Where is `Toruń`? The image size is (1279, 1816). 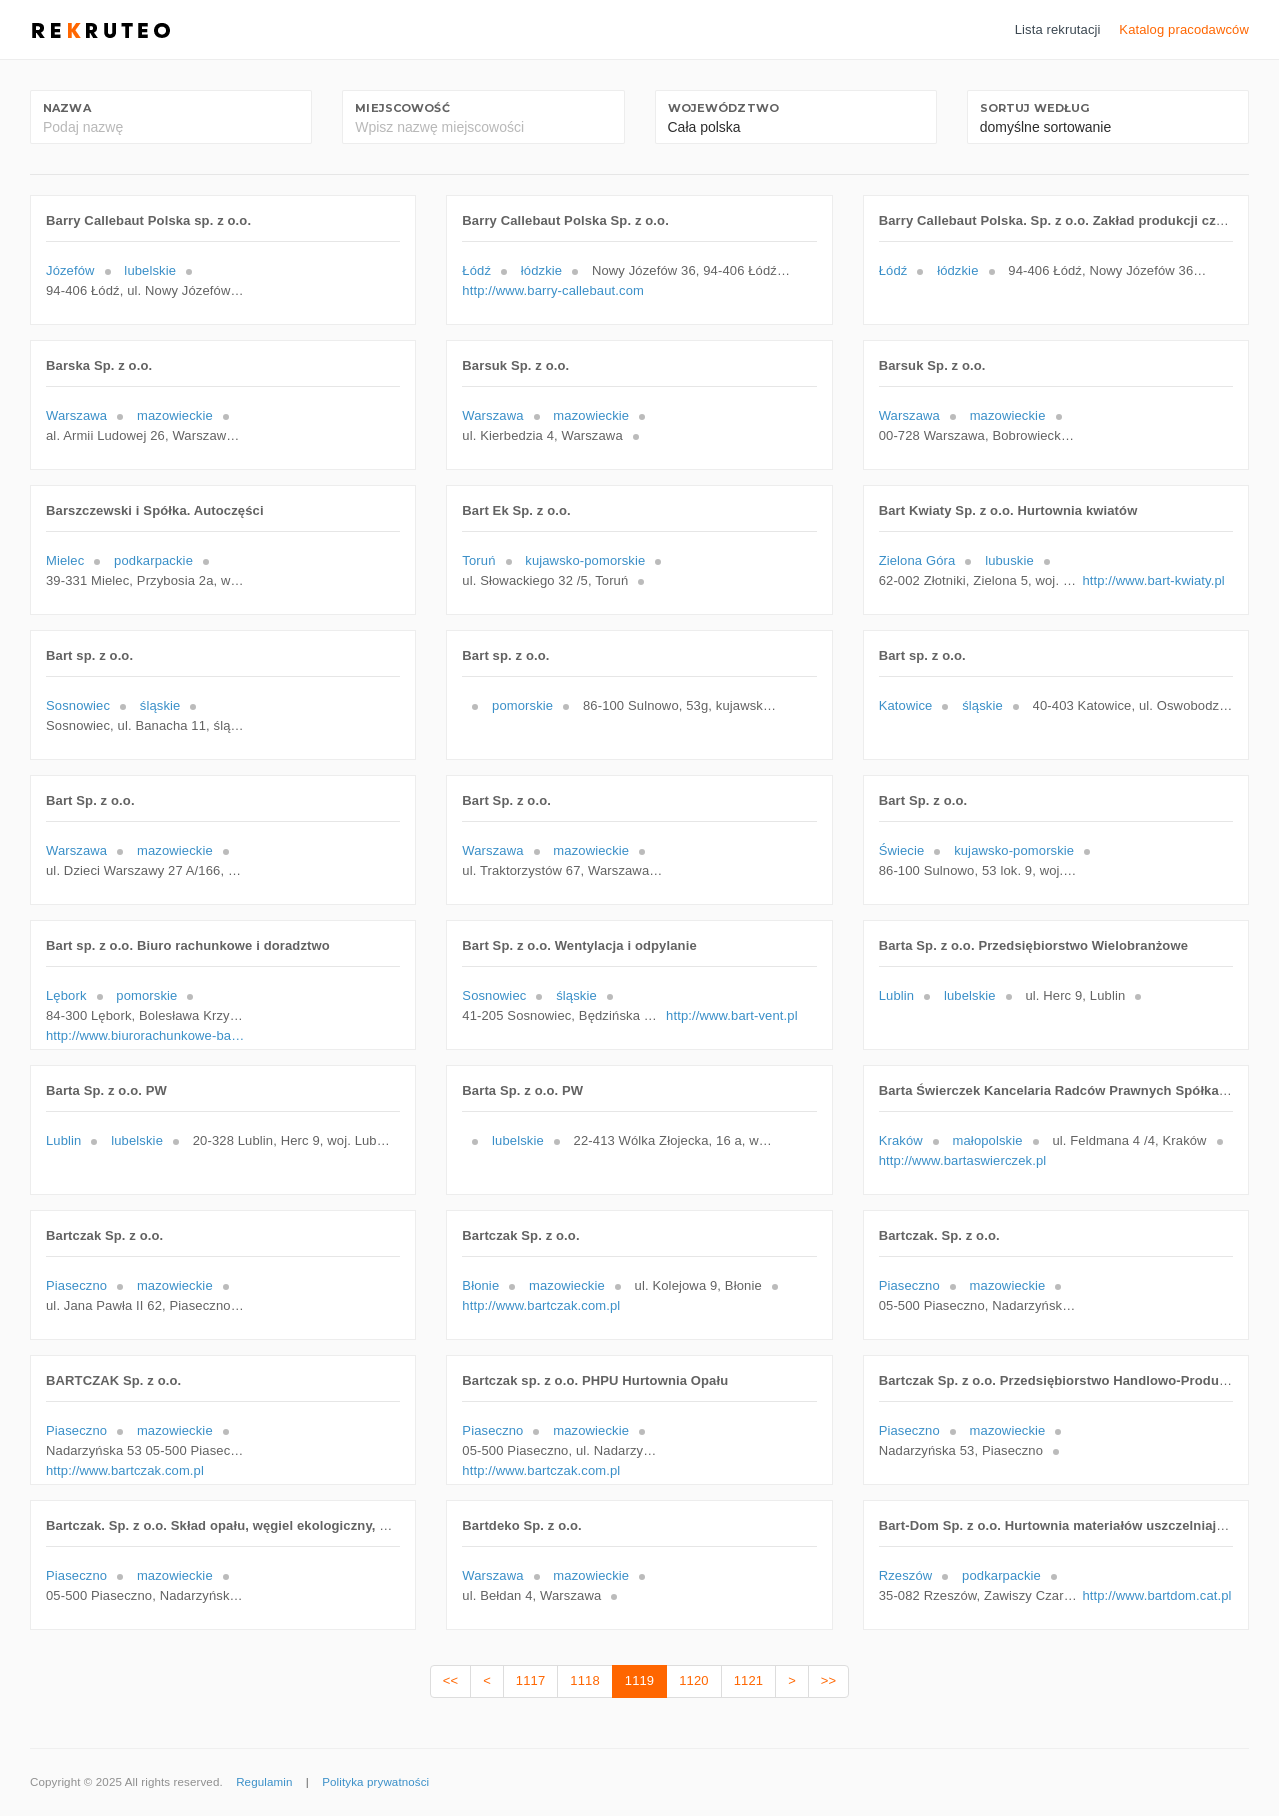
Toruń is located at coordinates (478, 560).